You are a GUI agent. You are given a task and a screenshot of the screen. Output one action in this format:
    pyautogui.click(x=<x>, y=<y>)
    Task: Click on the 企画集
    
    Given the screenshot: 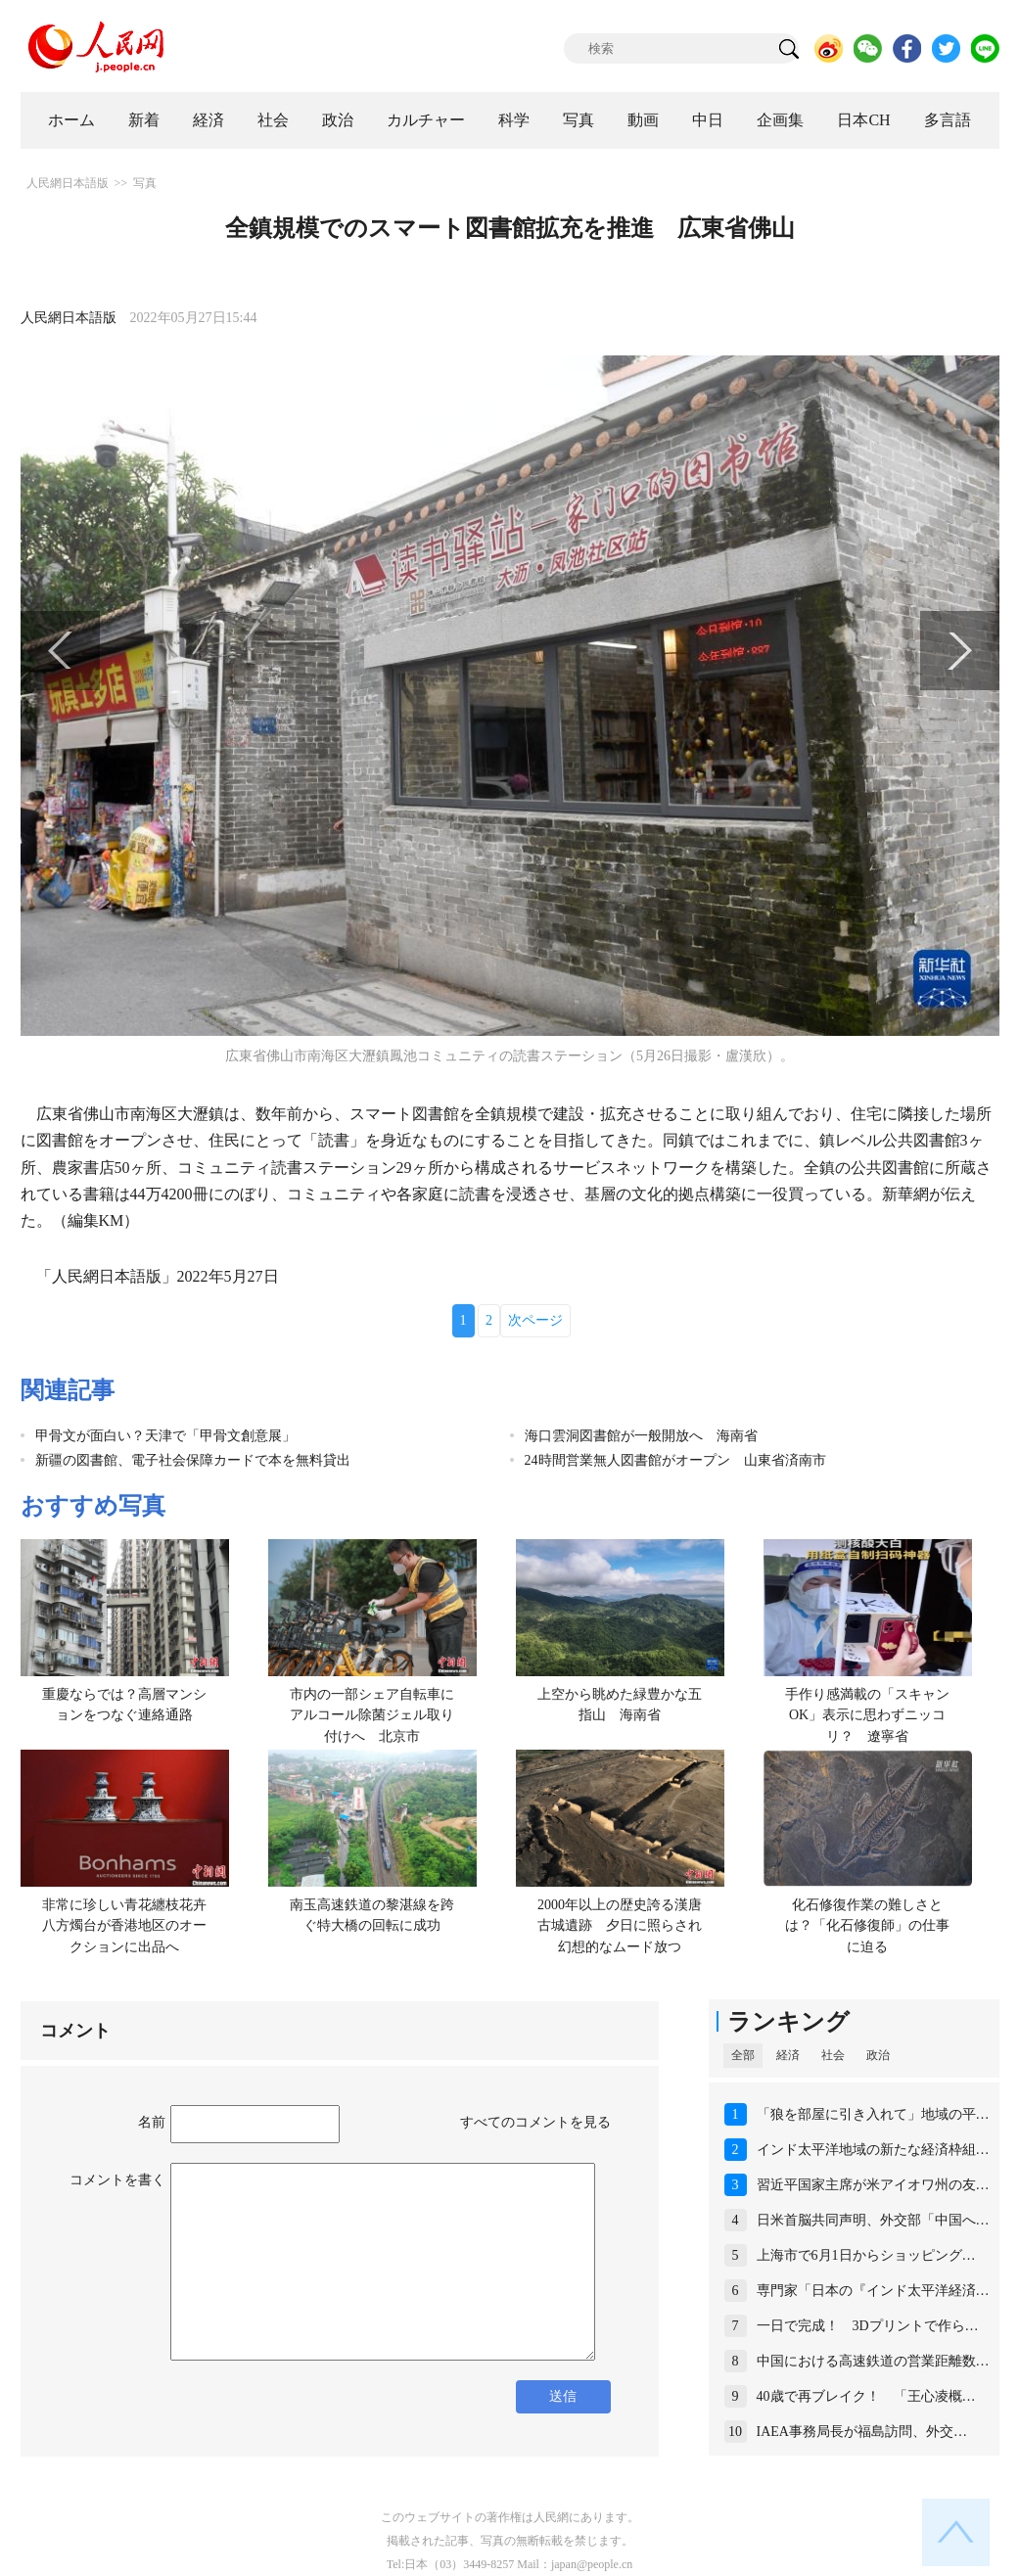 What is the action you would take?
    pyautogui.click(x=780, y=120)
    